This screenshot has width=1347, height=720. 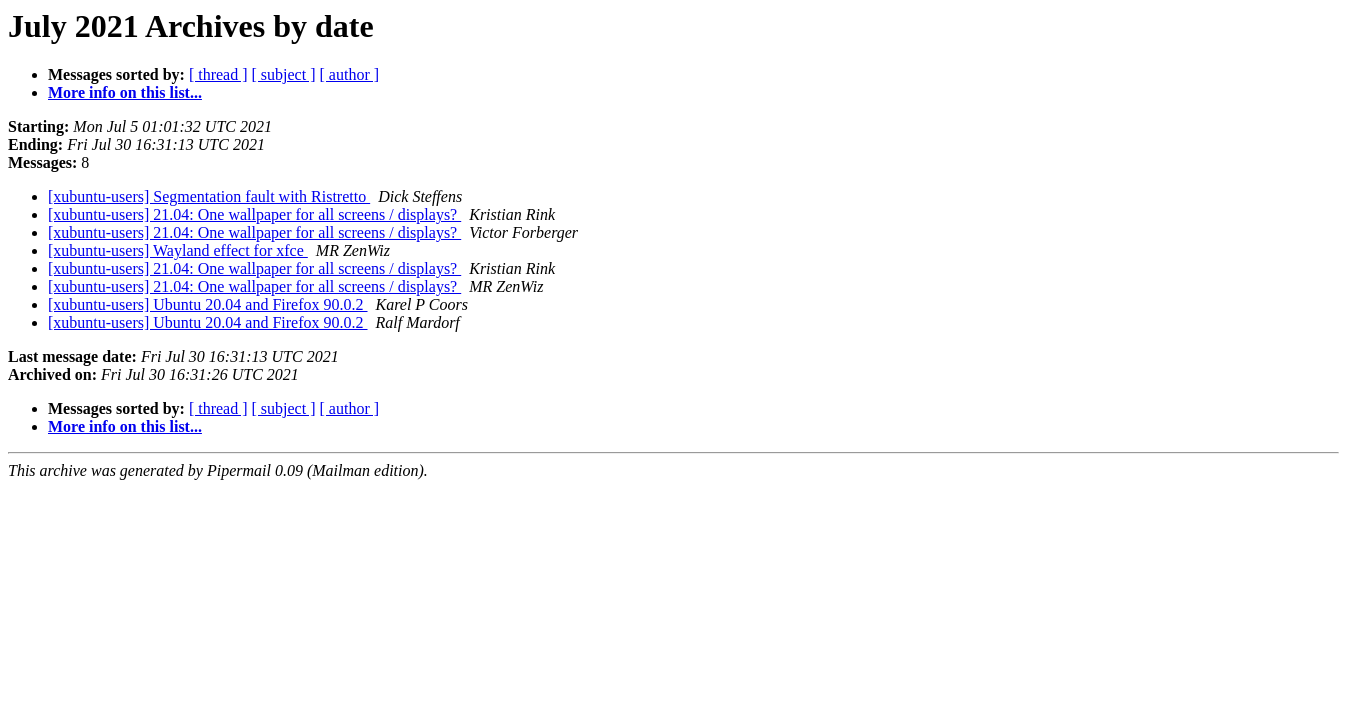 I want to click on [ author ], so click(x=350, y=74).